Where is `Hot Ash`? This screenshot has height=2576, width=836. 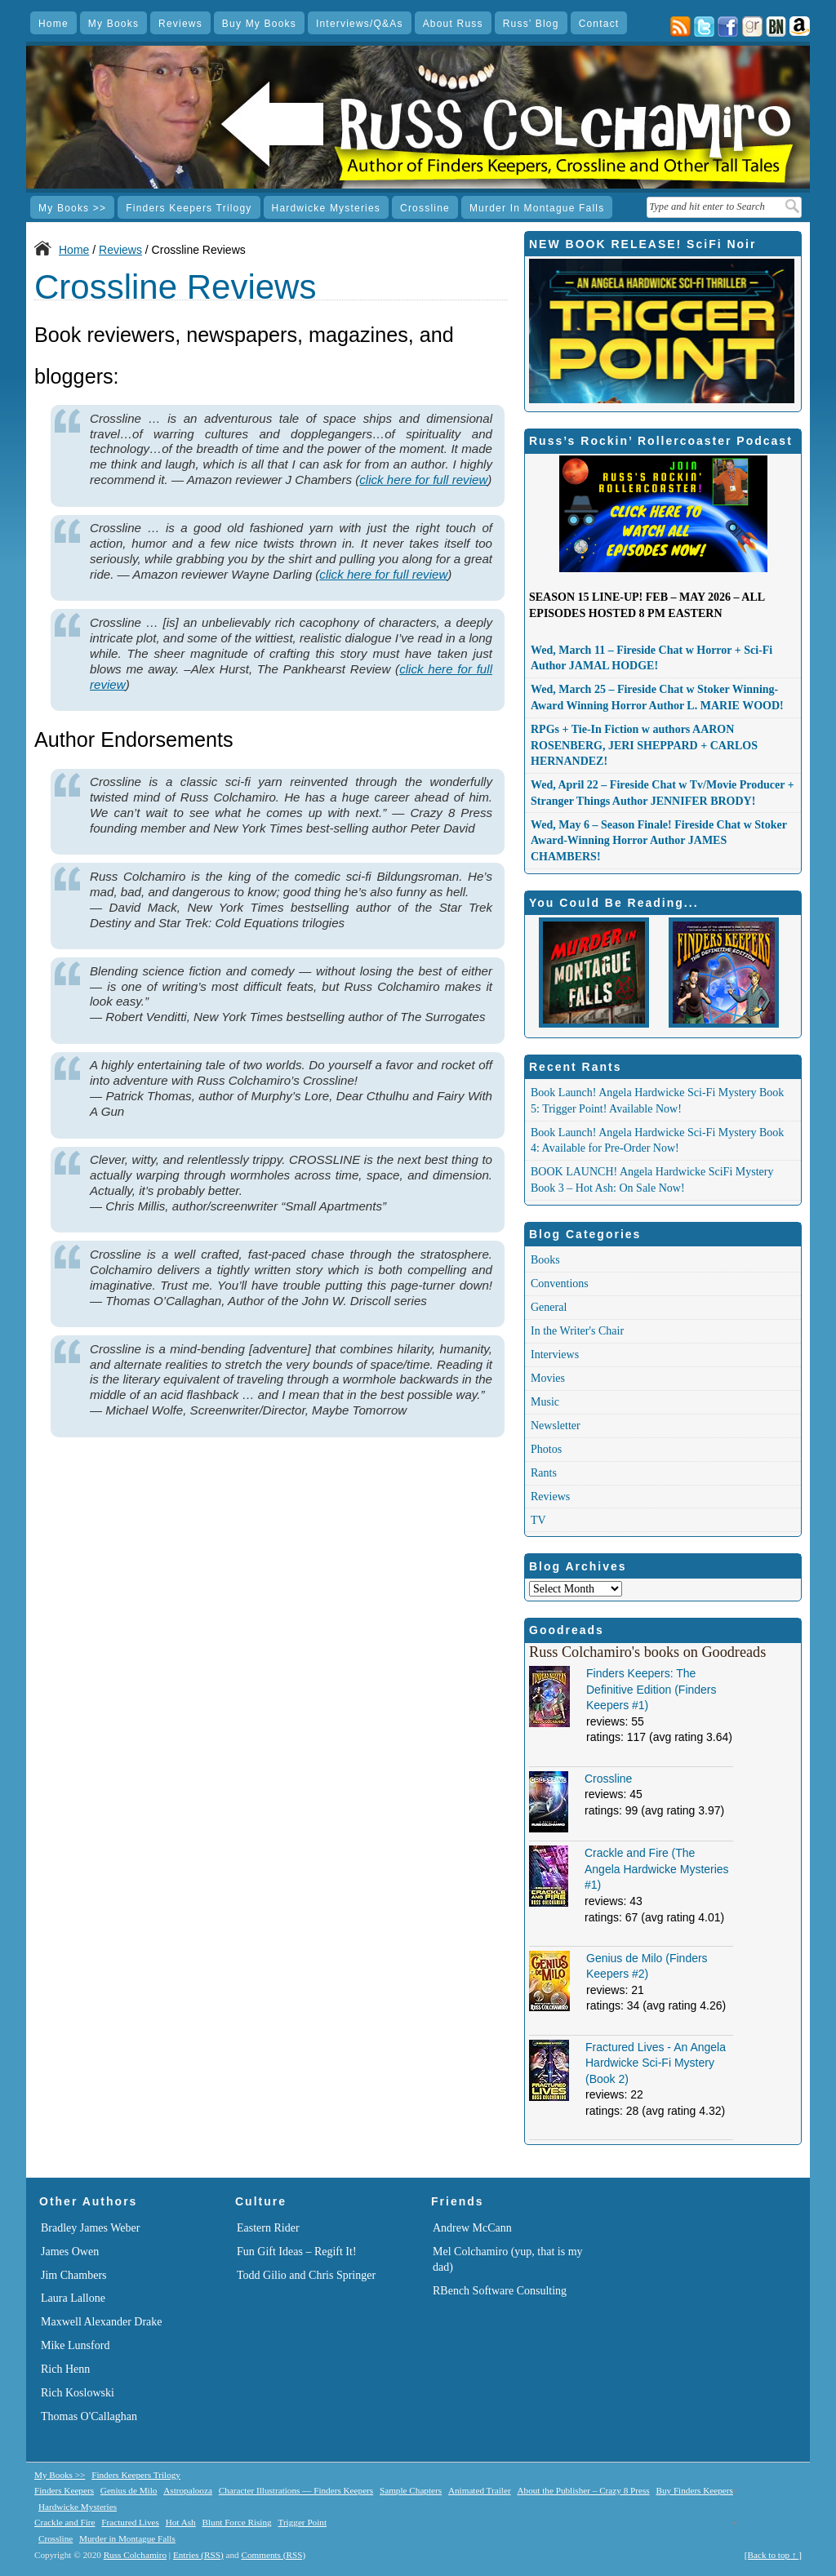
Hot Ash is located at coordinates (181, 2522).